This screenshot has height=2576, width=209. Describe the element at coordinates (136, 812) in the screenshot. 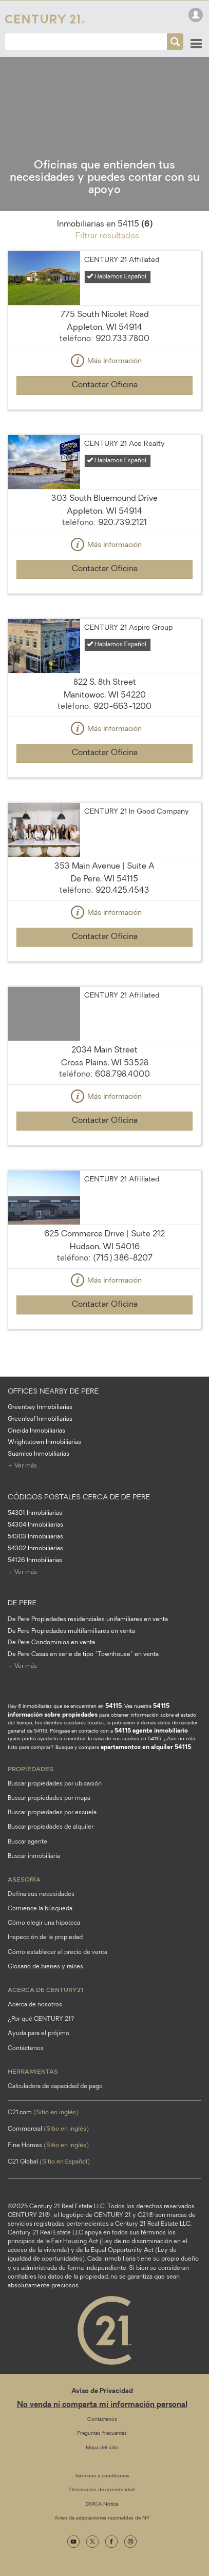

I see `CENTURY 21 In Good Company` at that location.